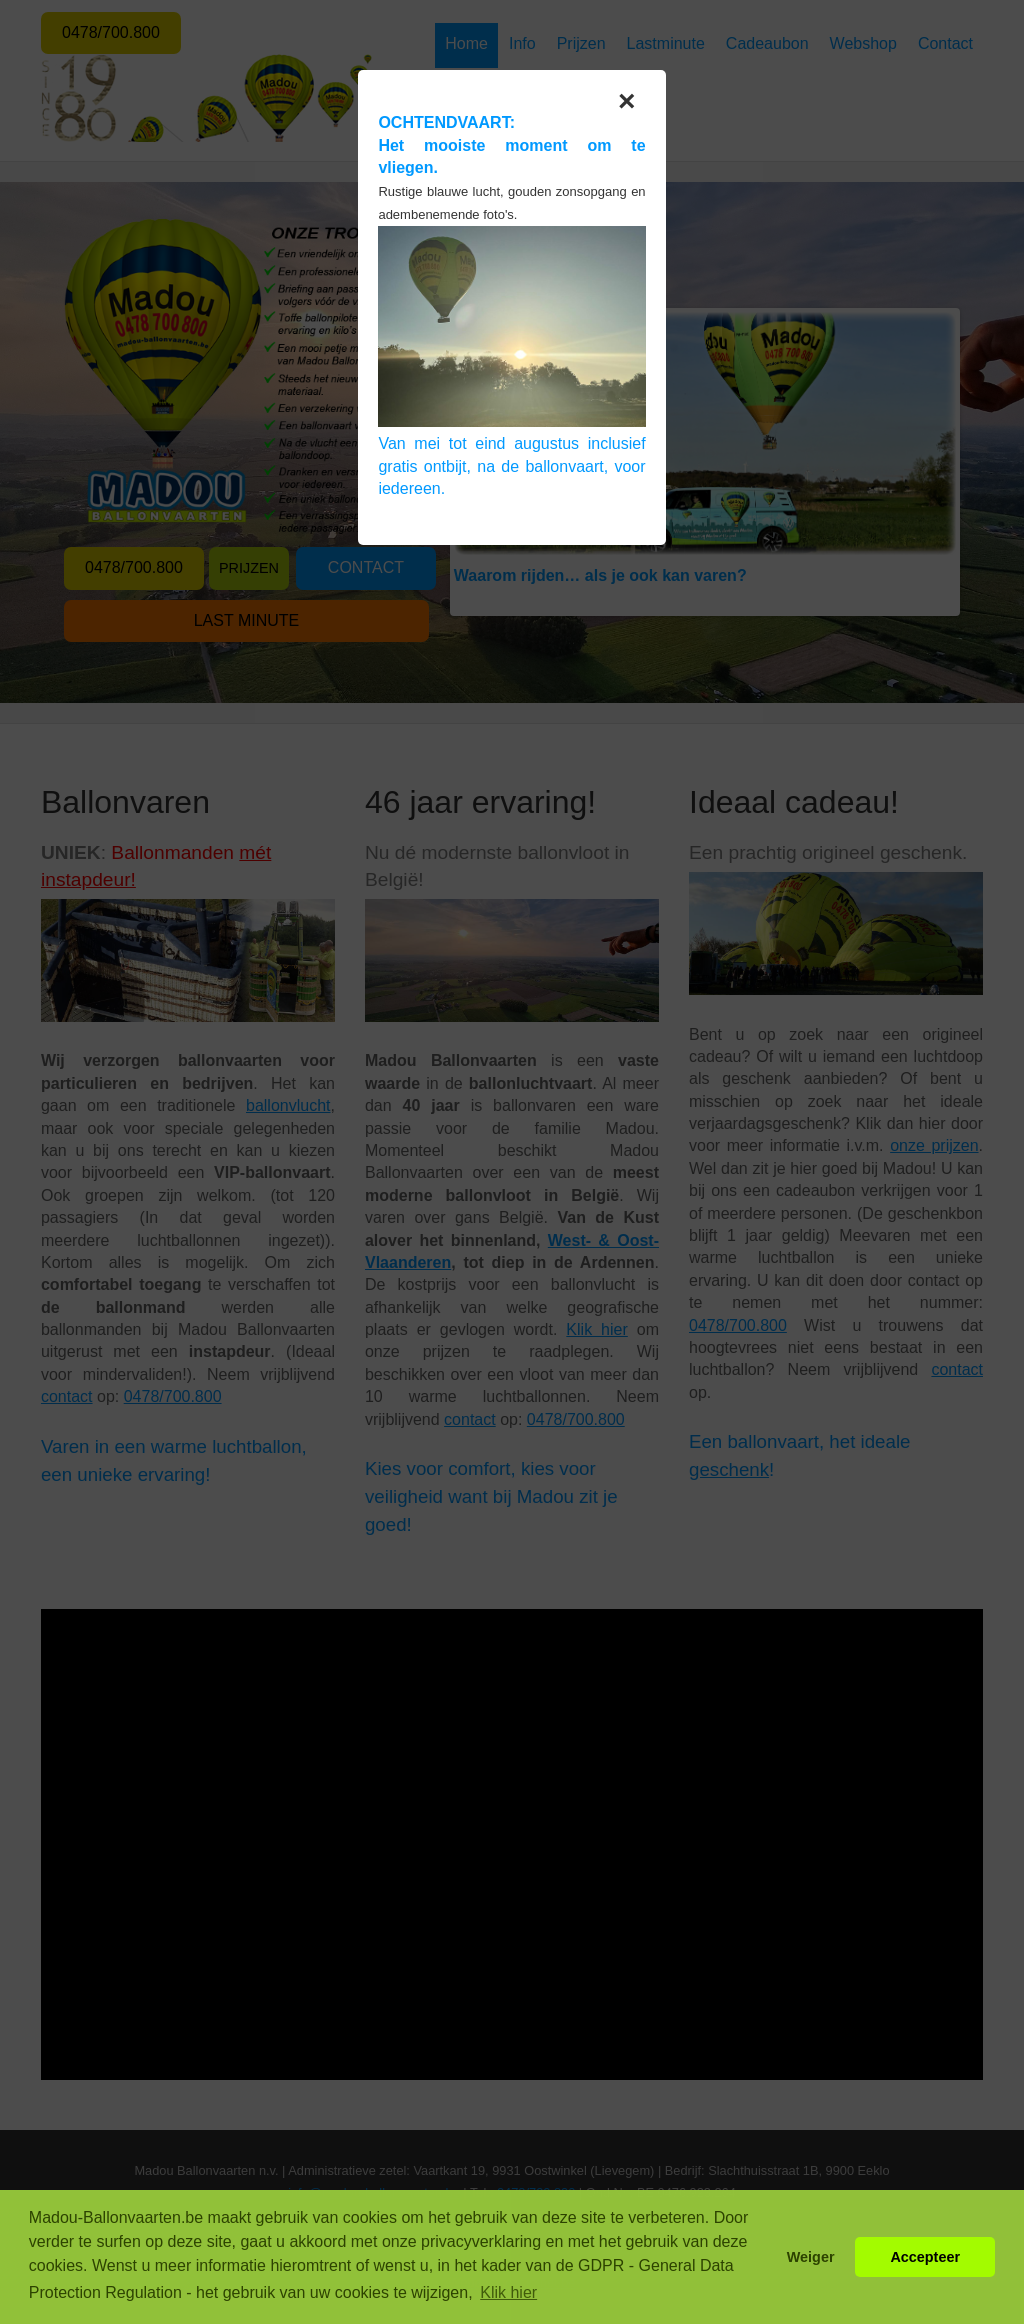  Describe the element at coordinates (811, 2257) in the screenshot. I see `Weiger [button]` at that location.